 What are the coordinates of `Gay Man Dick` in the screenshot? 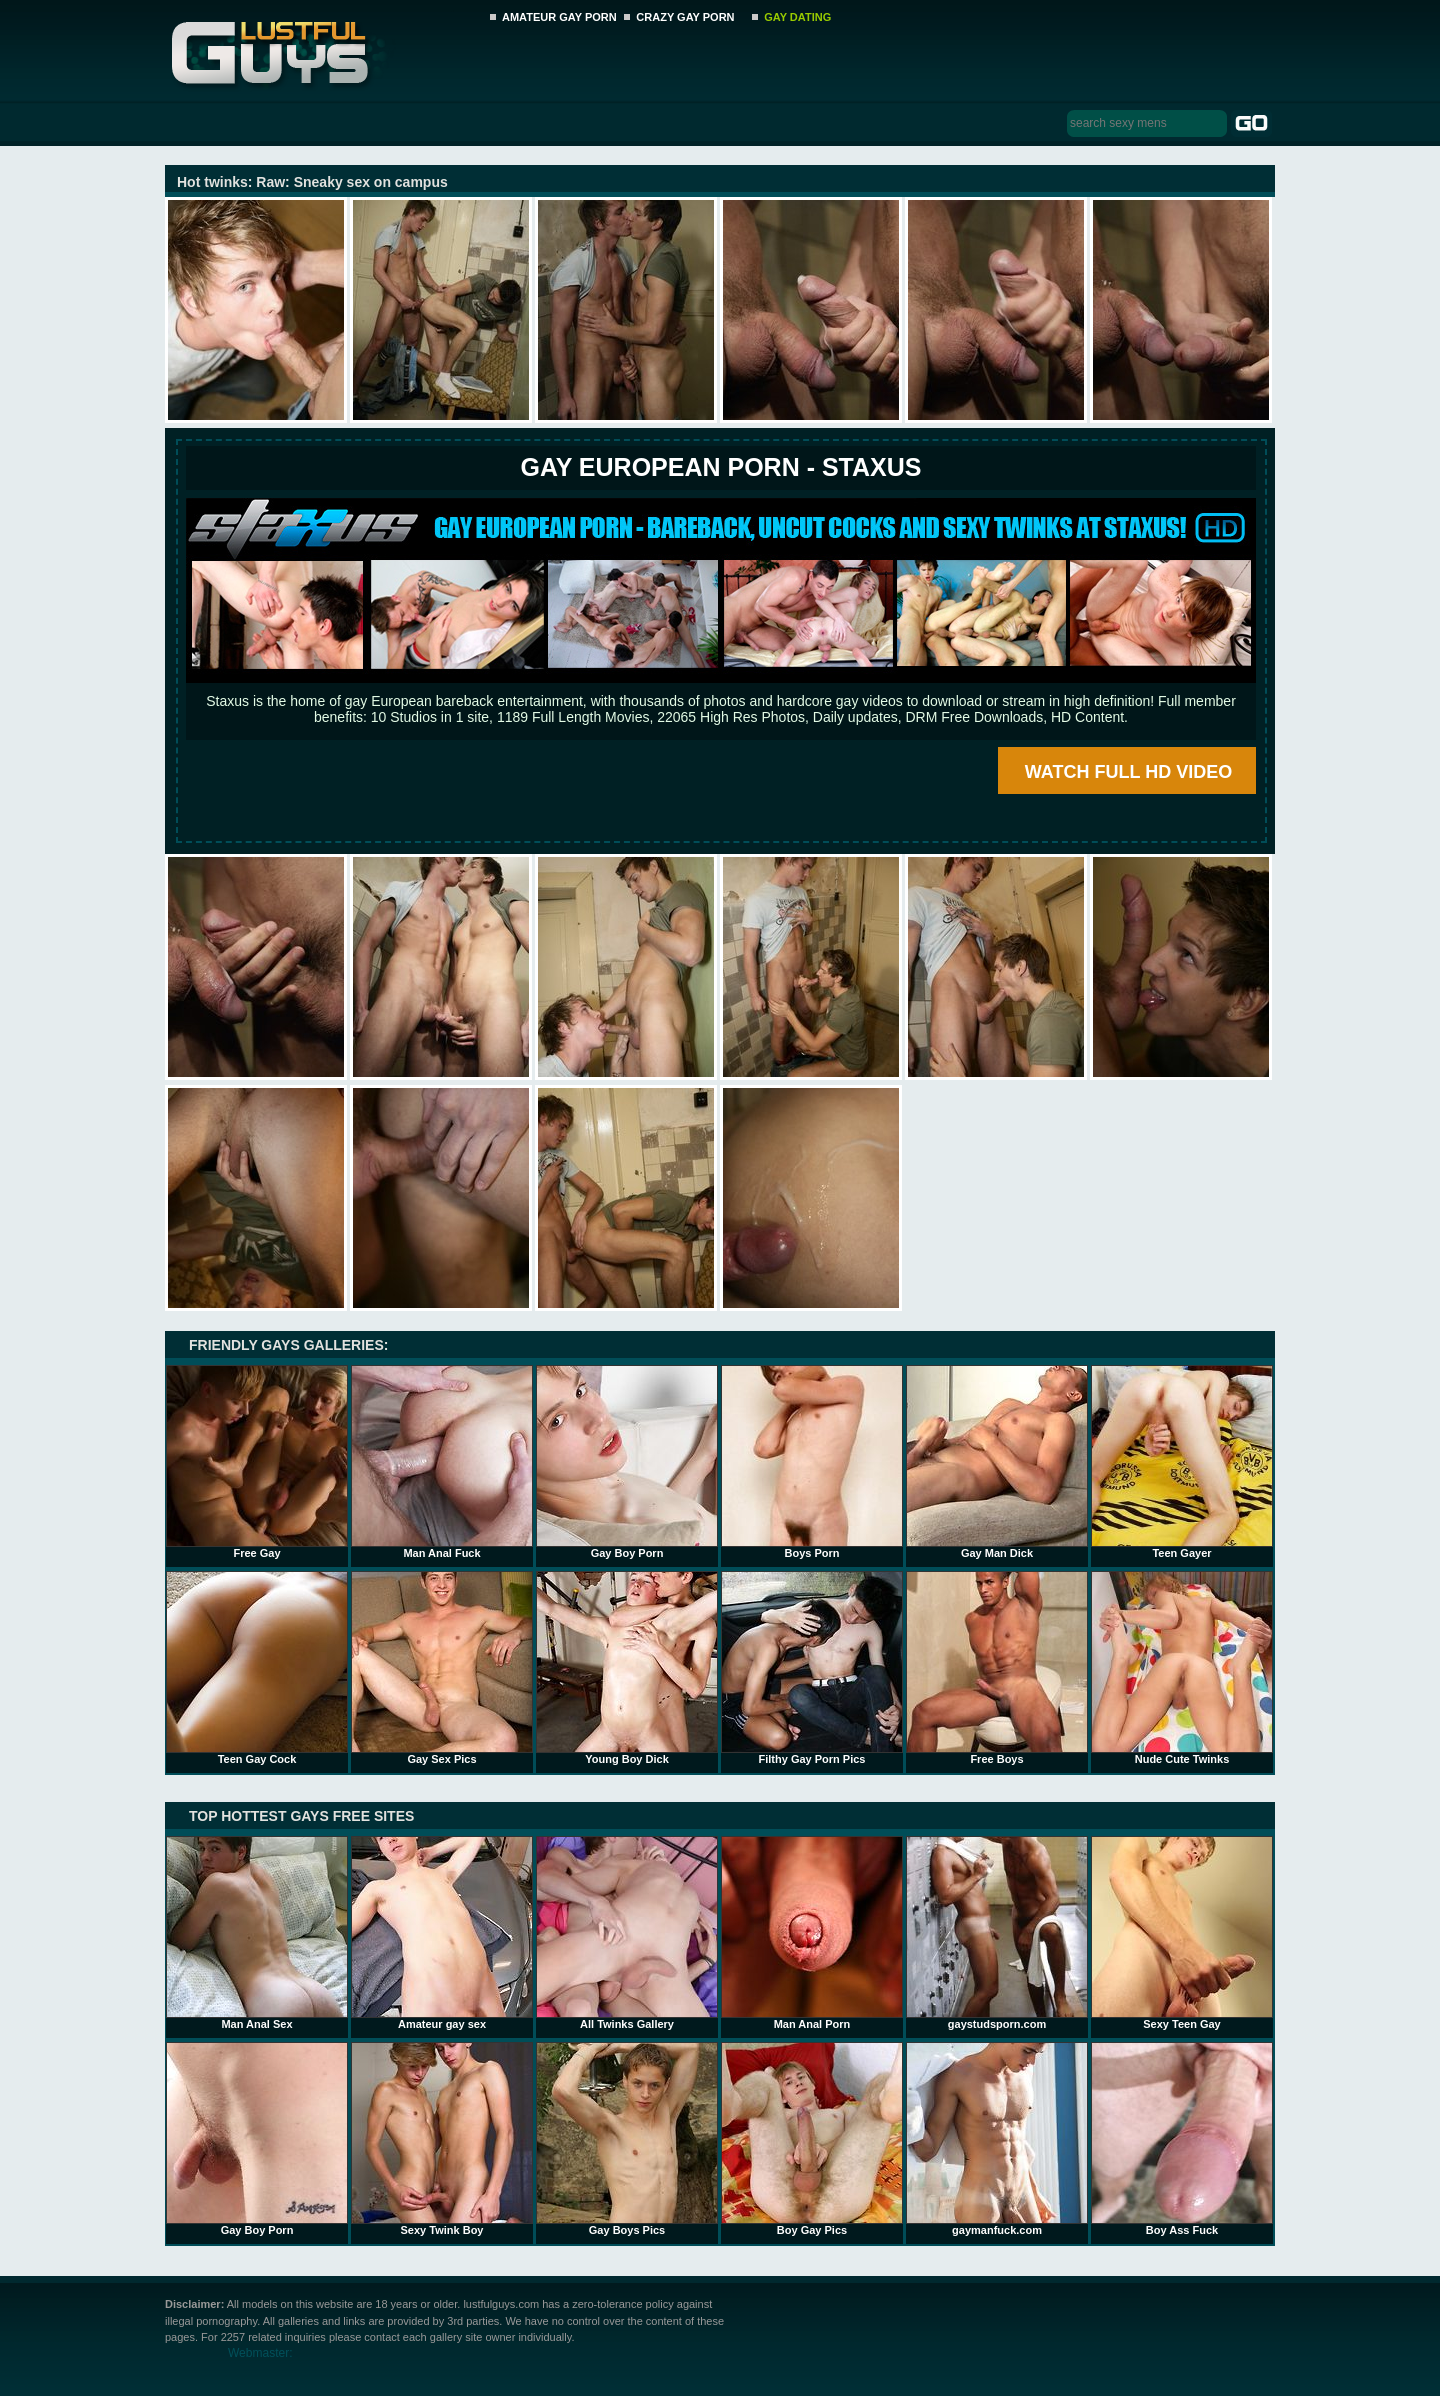 It's located at (997, 1462).